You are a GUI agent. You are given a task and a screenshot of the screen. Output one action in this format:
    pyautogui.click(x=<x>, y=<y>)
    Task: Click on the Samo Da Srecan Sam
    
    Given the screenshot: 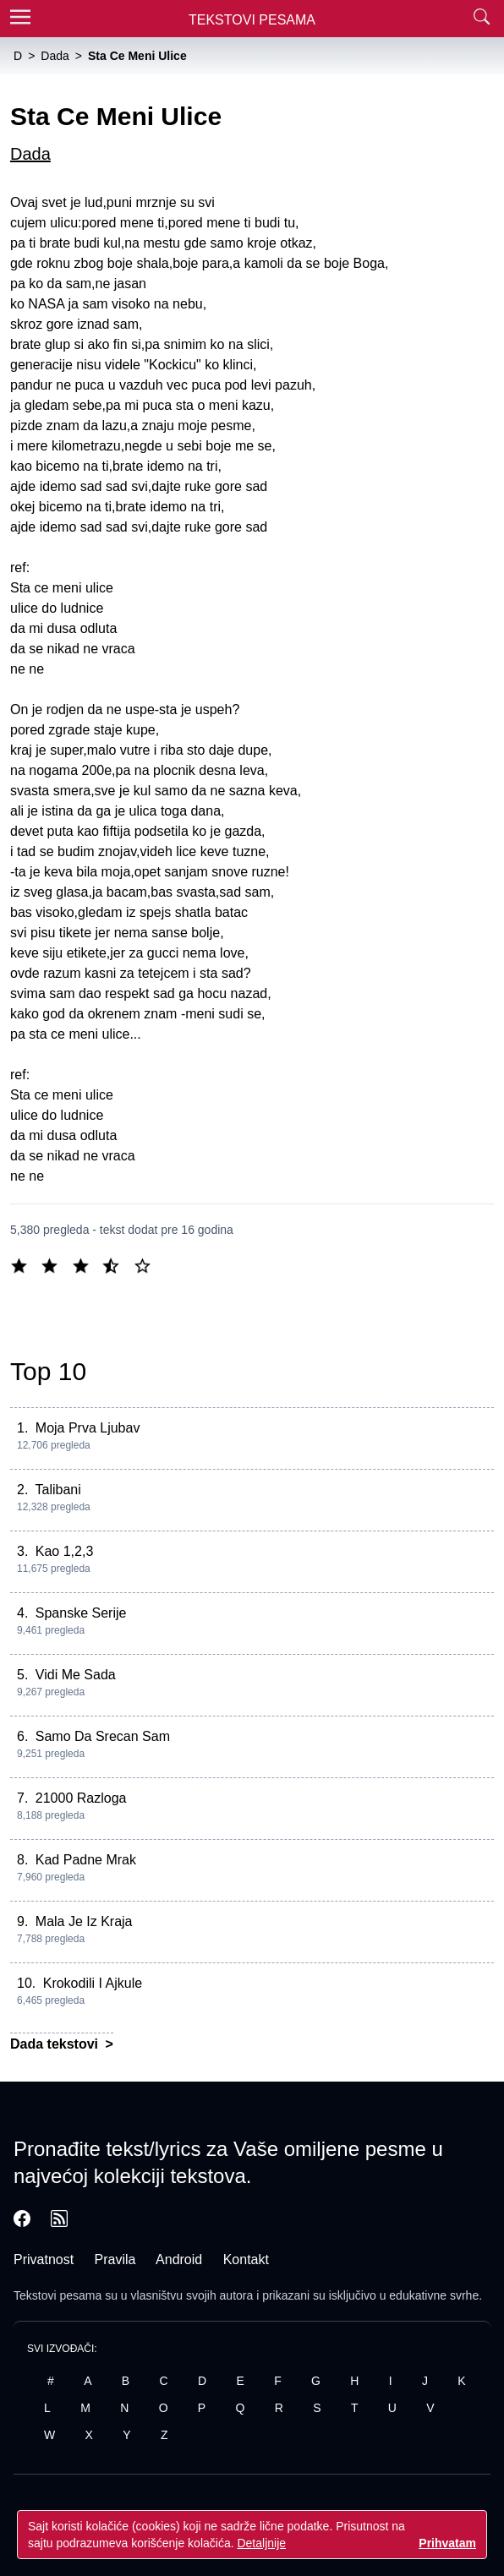 What is the action you would take?
    pyautogui.click(x=103, y=1736)
    